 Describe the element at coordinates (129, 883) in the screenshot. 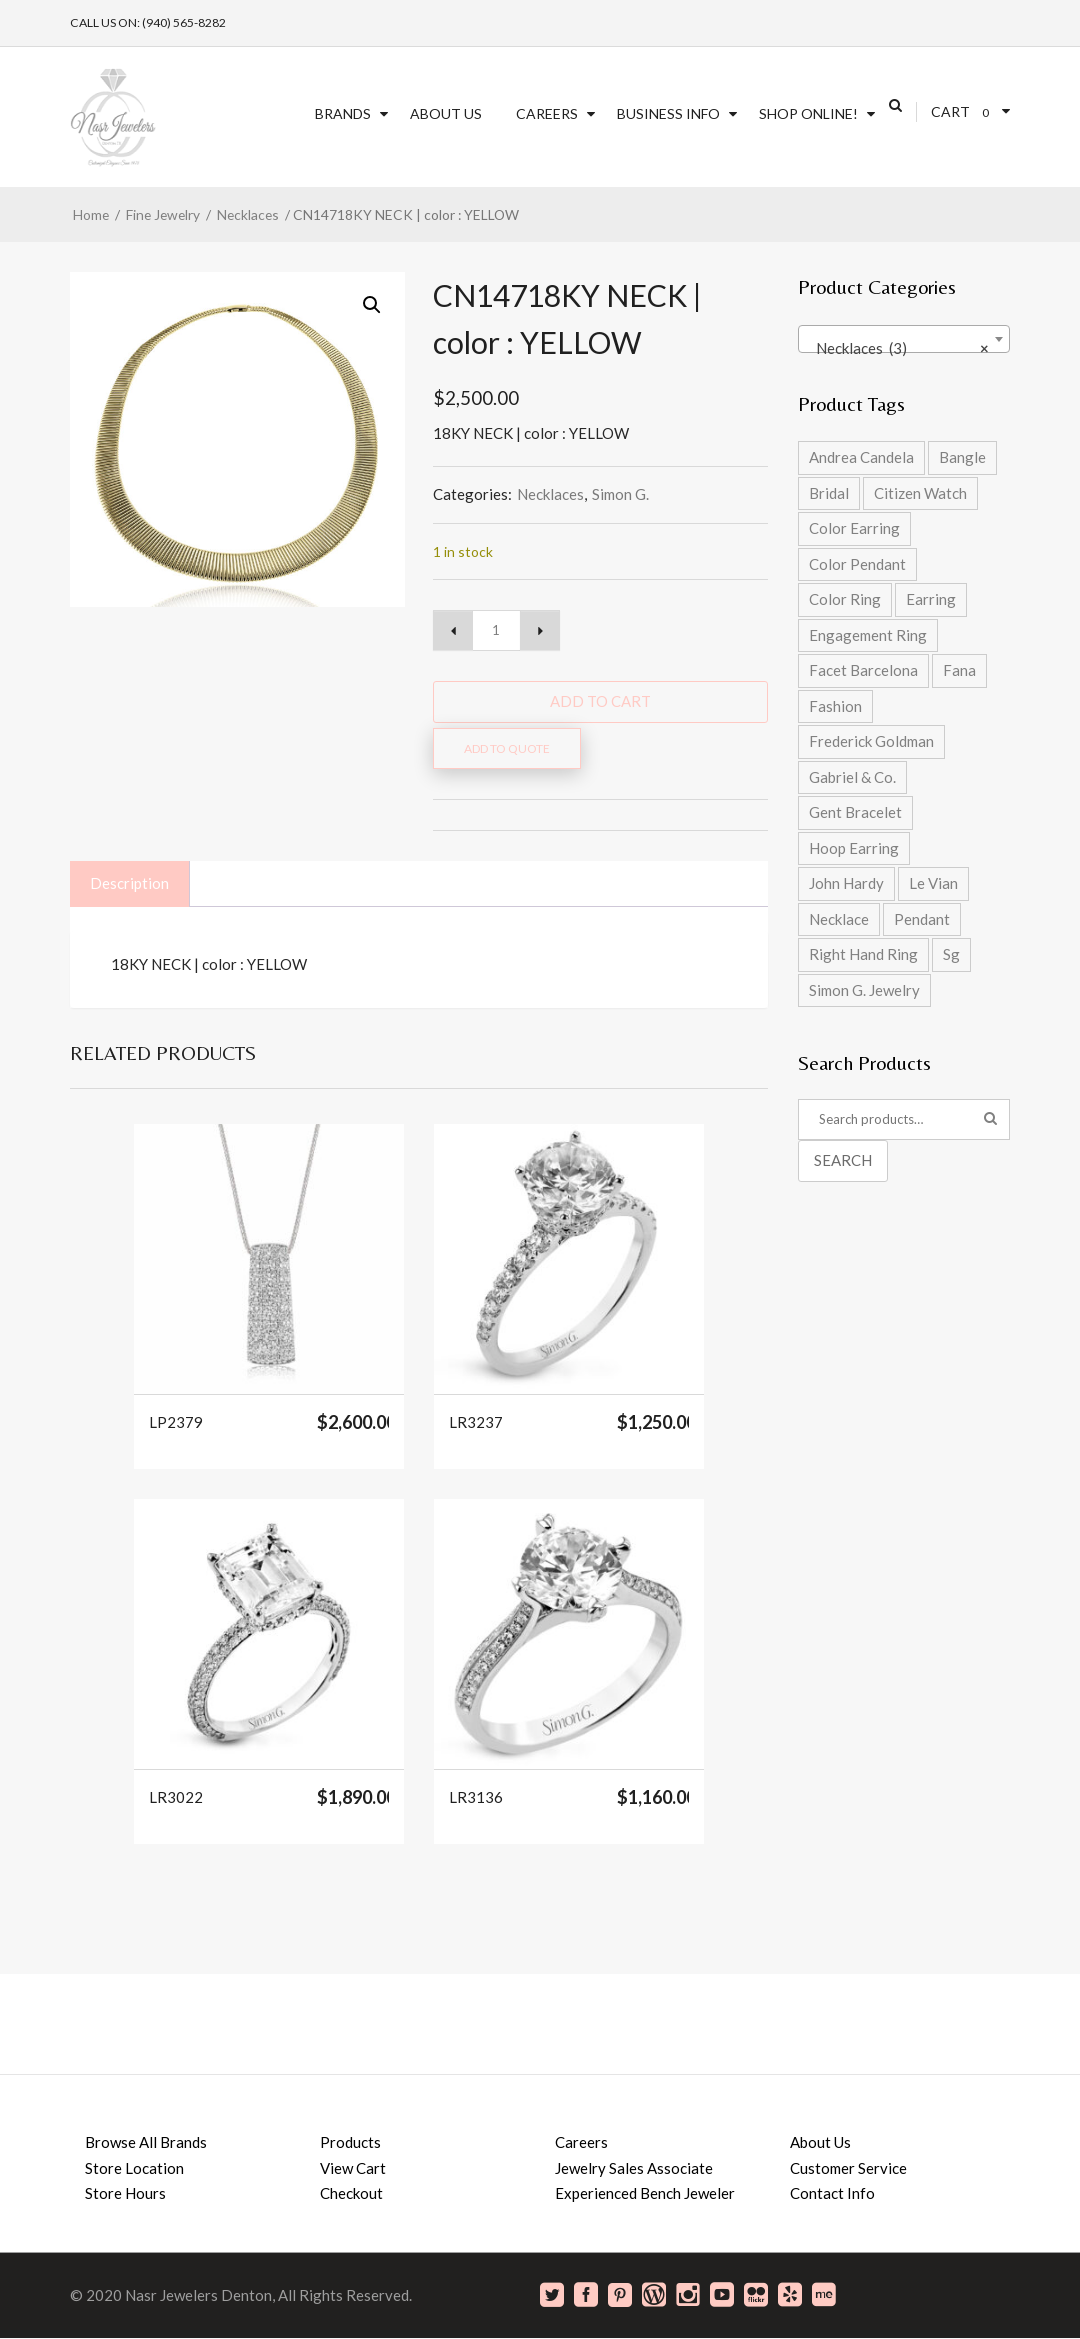

I see `Description` at that location.